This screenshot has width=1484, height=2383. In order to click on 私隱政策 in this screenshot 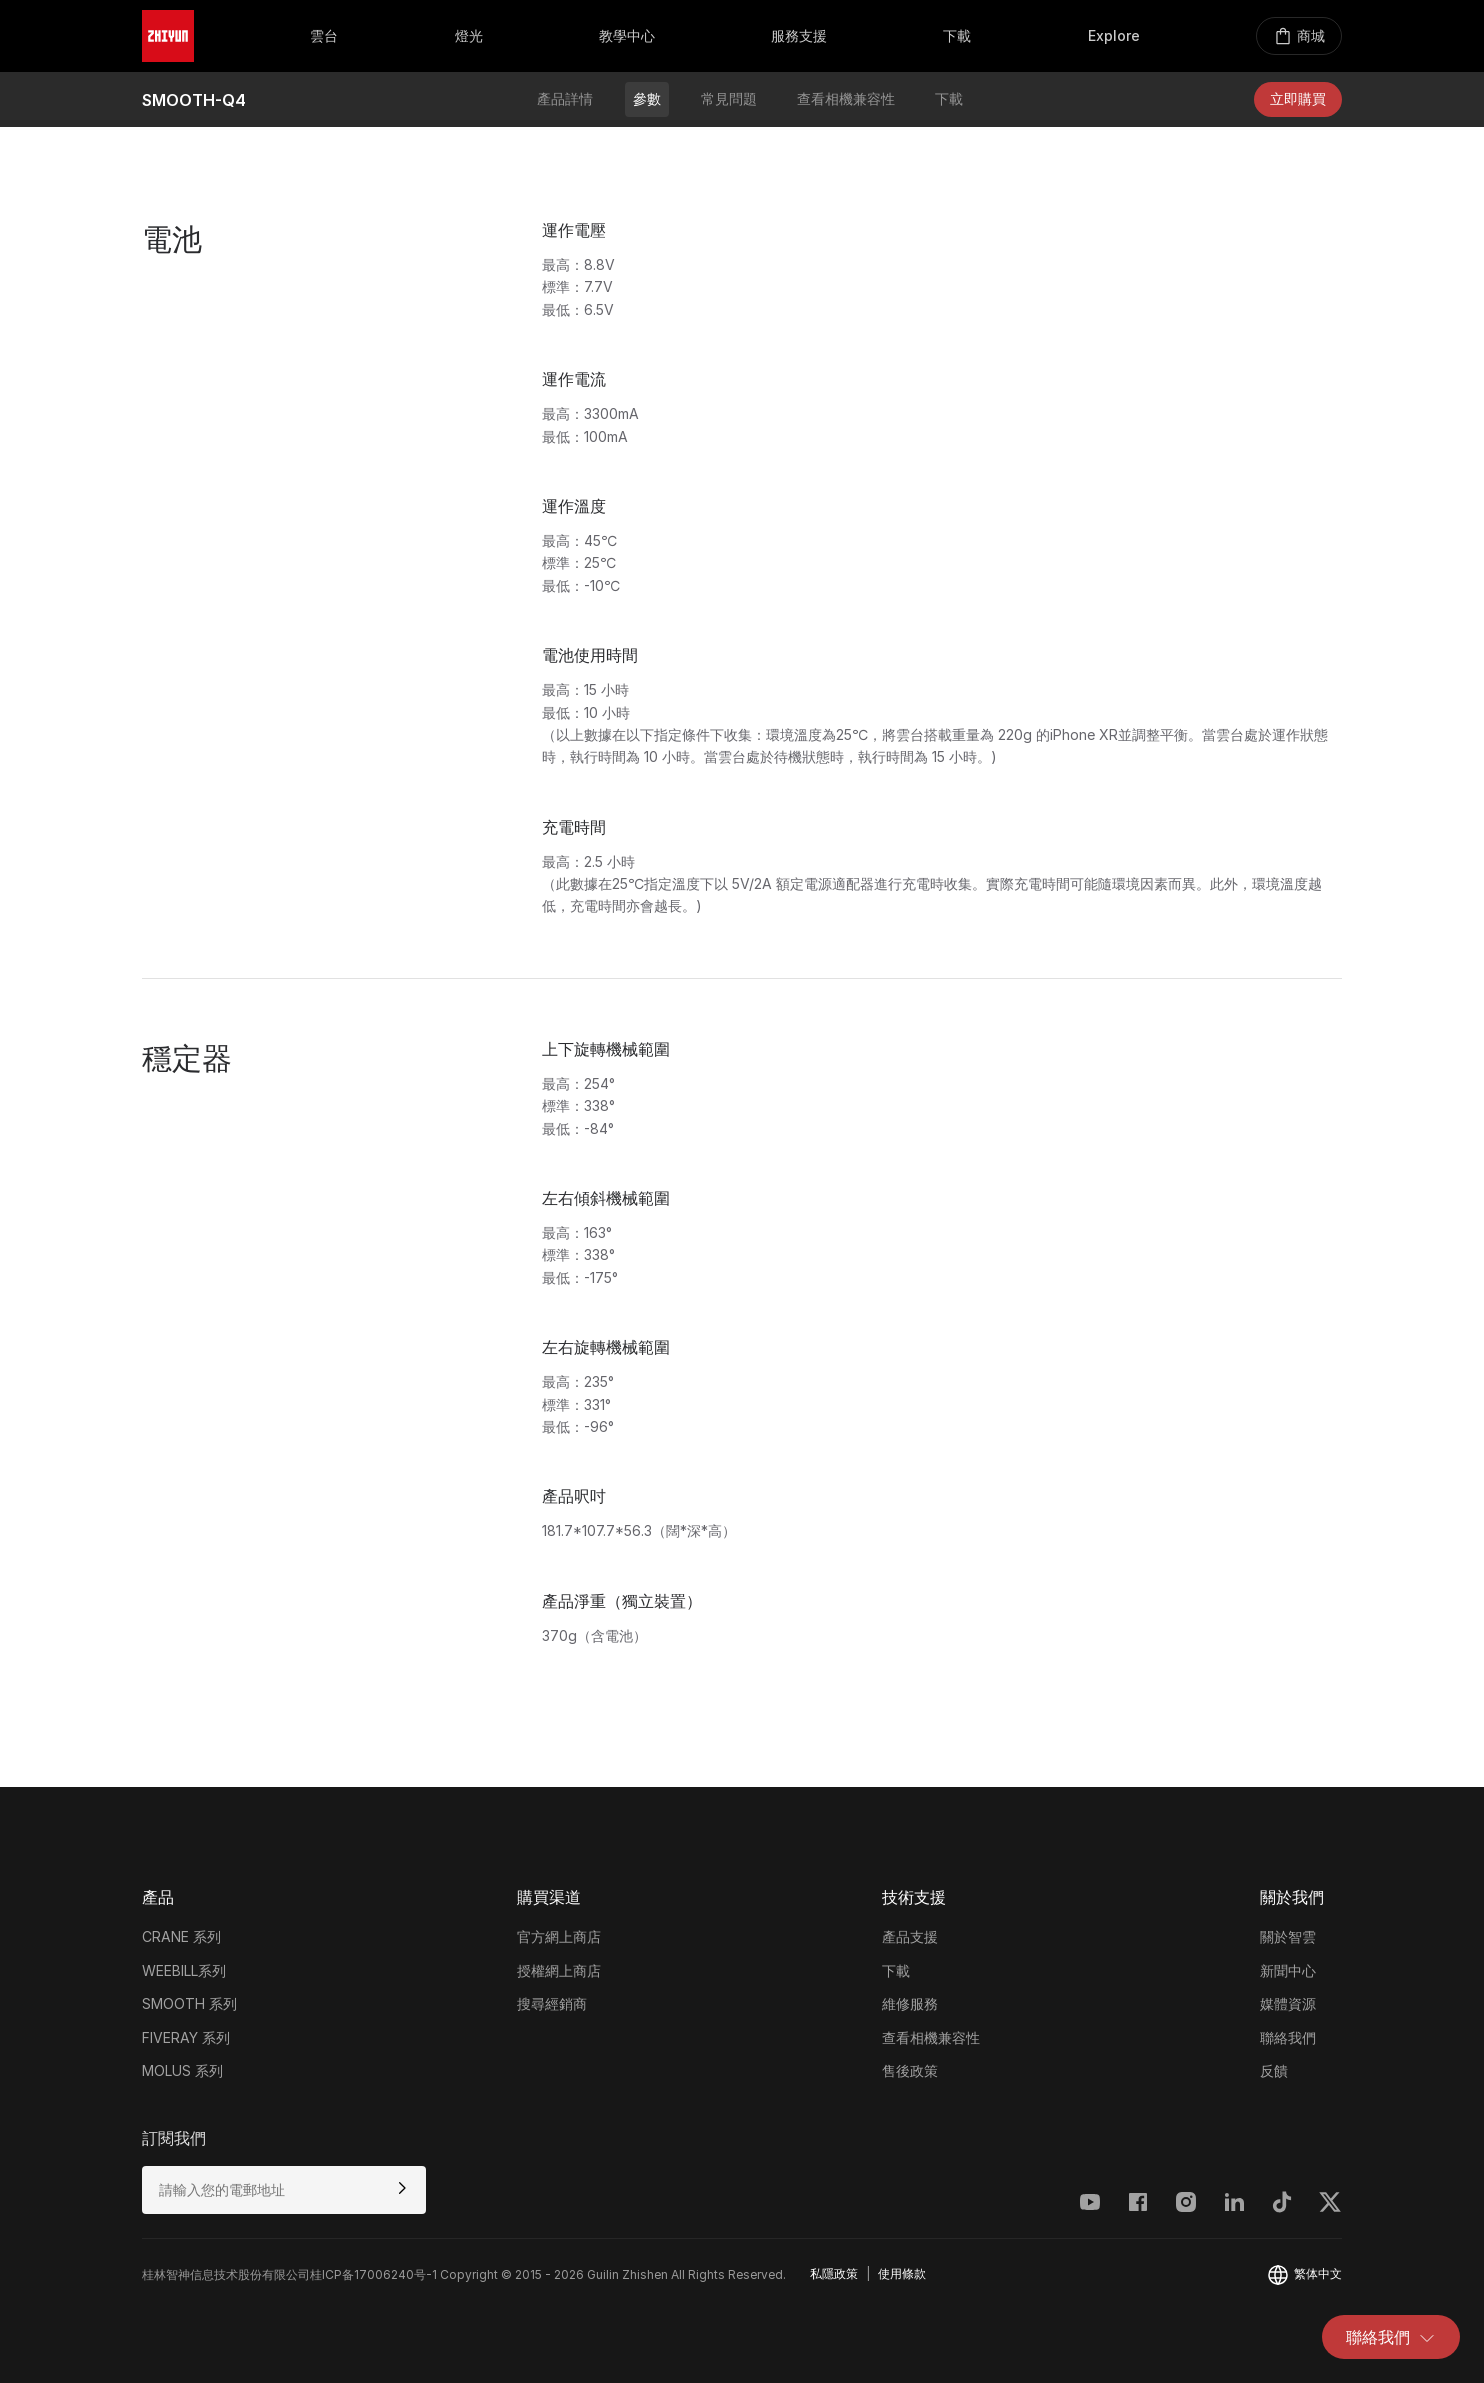, I will do `click(834, 2273)`.